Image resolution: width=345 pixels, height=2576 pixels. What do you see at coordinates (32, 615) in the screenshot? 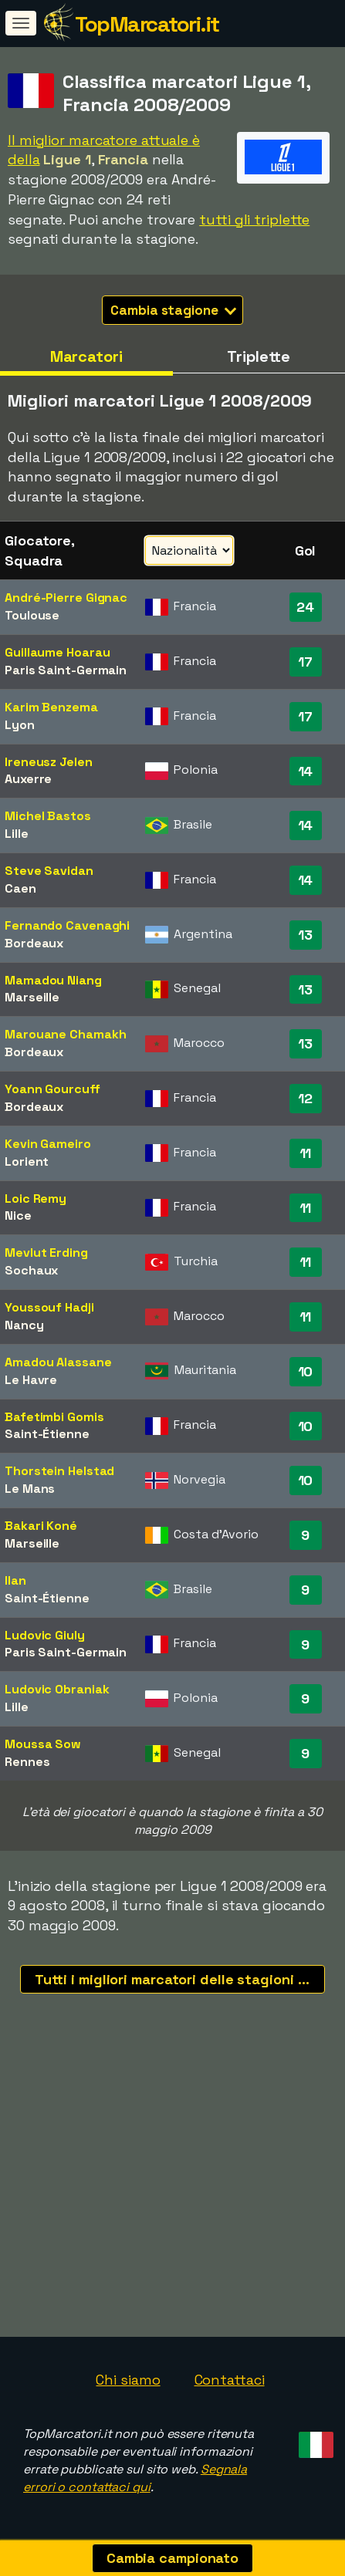
I see `Toulouse` at bounding box center [32, 615].